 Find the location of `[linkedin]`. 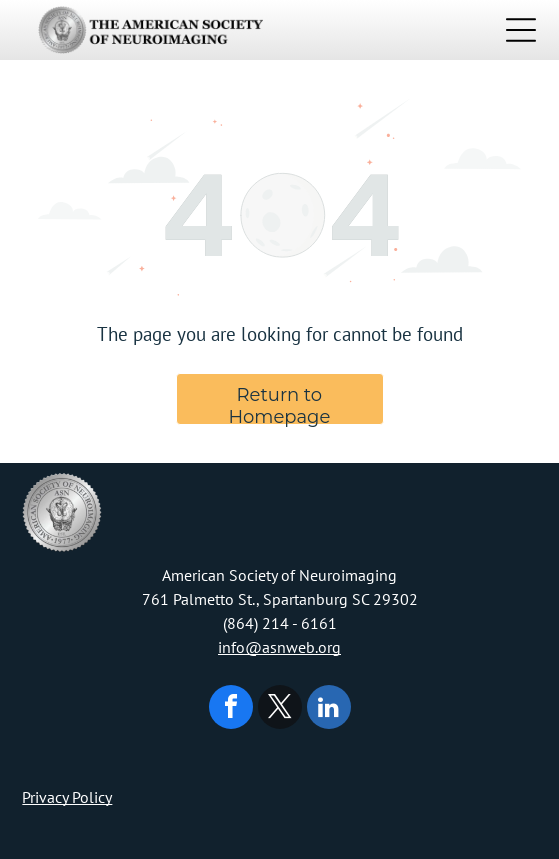

[linkedin] is located at coordinates (329, 709).